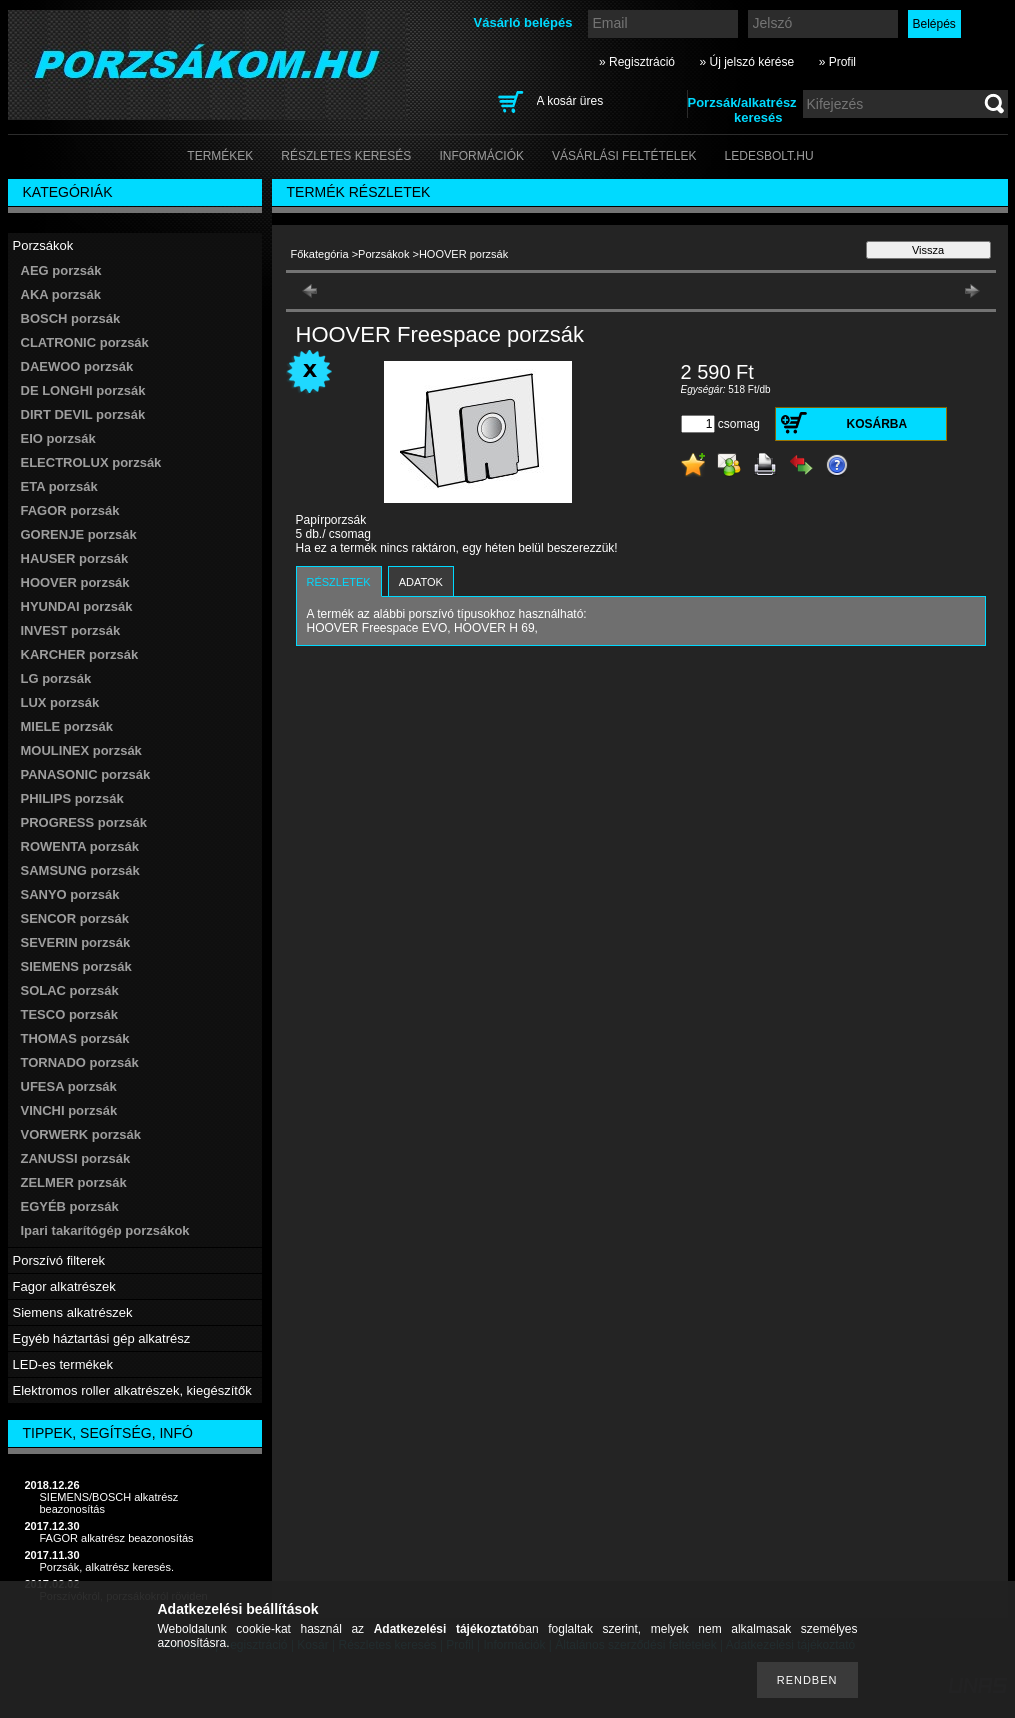  What do you see at coordinates (70, 1014) in the screenshot?
I see `TESCO porzsák` at bounding box center [70, 1014].